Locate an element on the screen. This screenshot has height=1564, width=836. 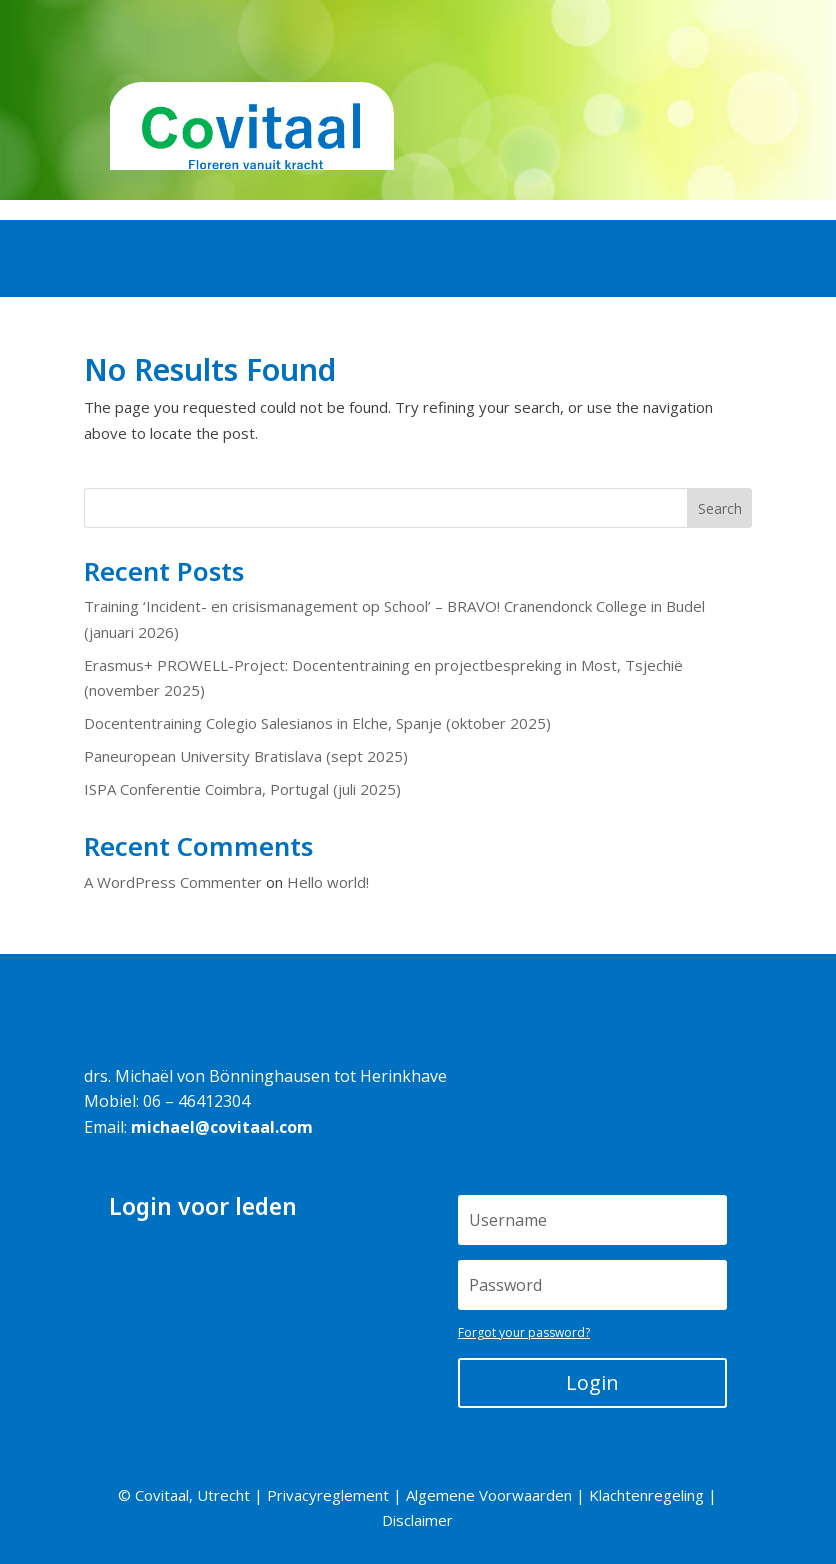
Algemene Voorwaarden is located at coordinates (489, 1495).